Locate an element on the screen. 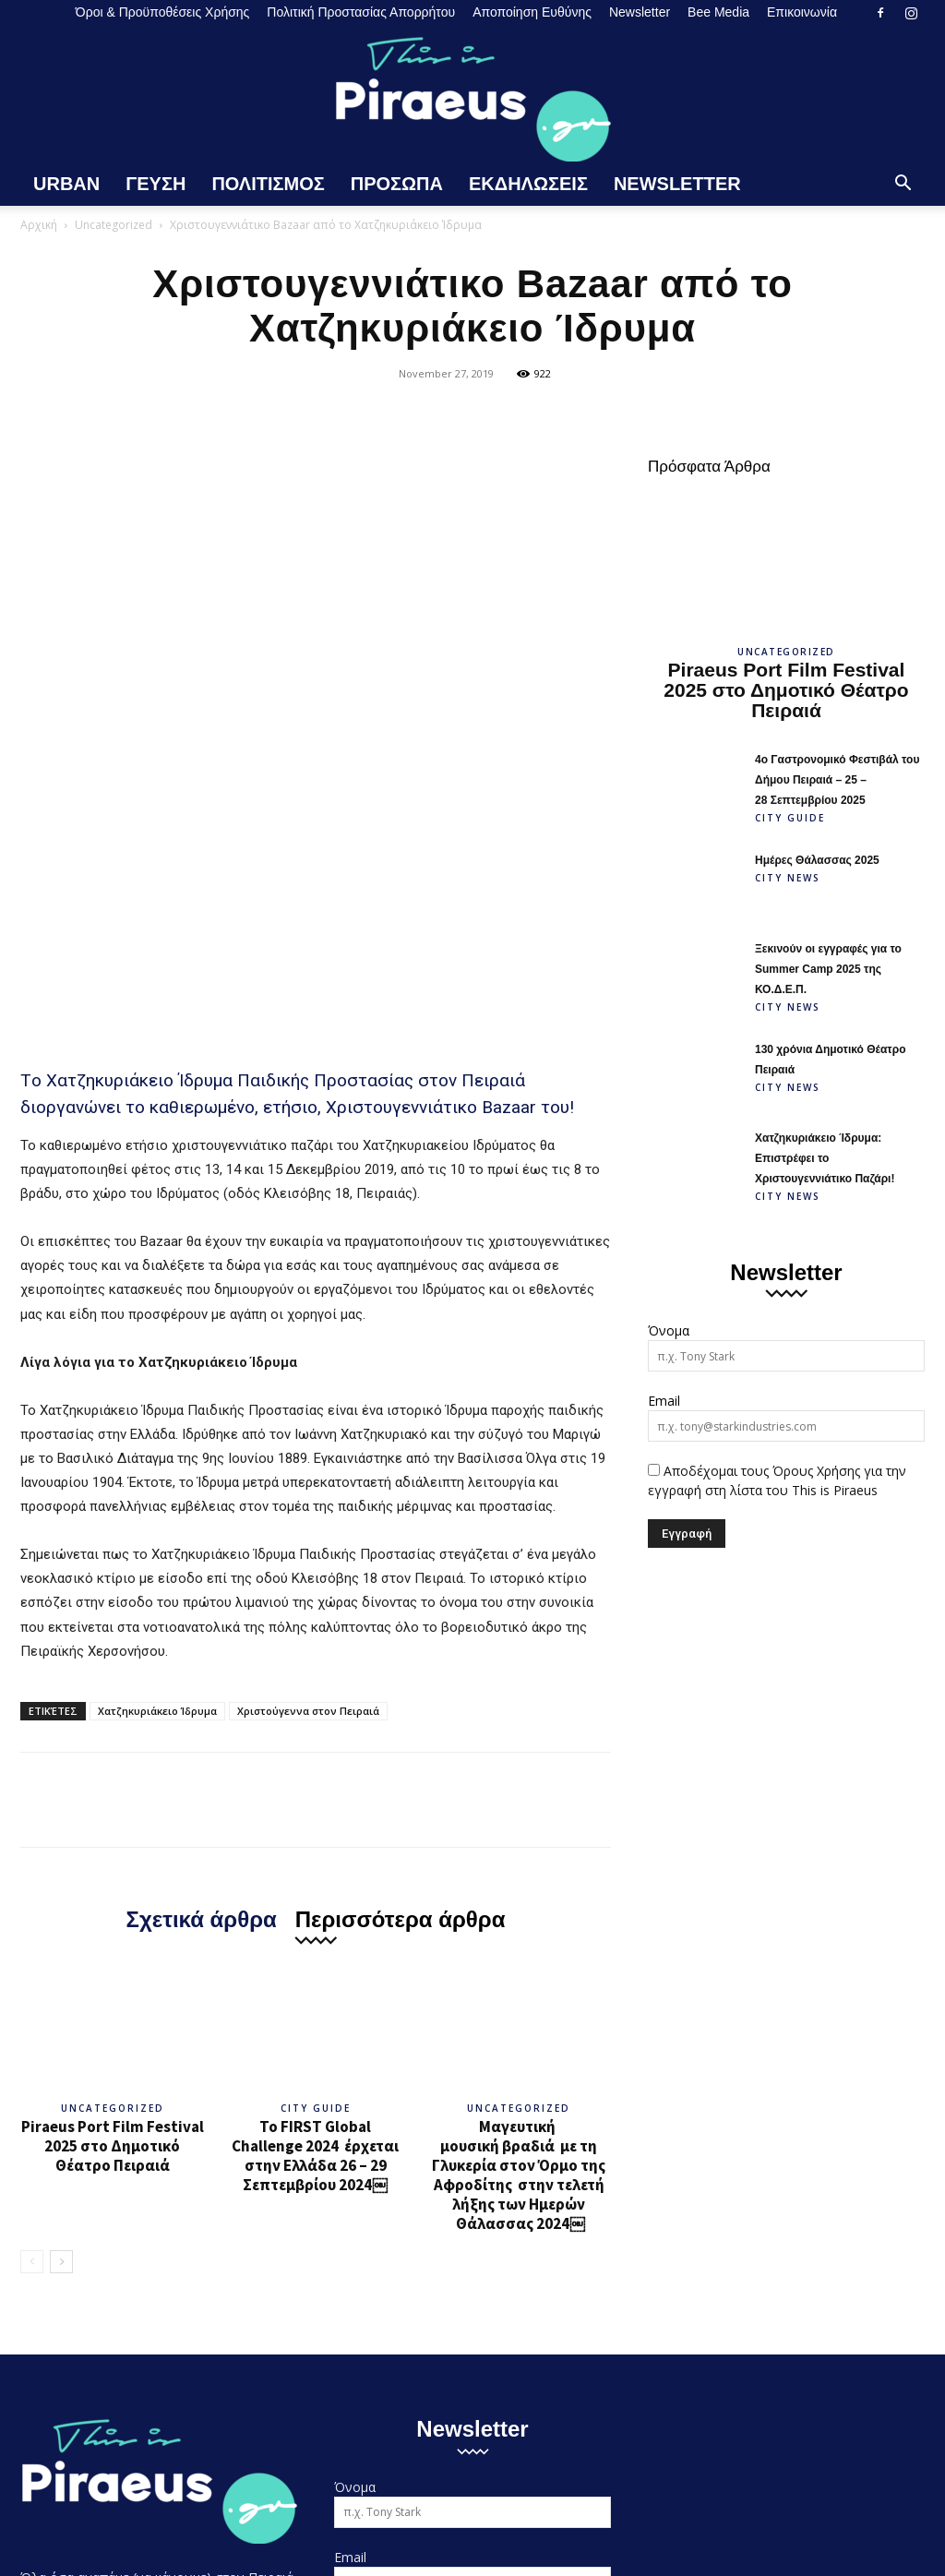  Προσωπα is located at coordinates (397, 184).